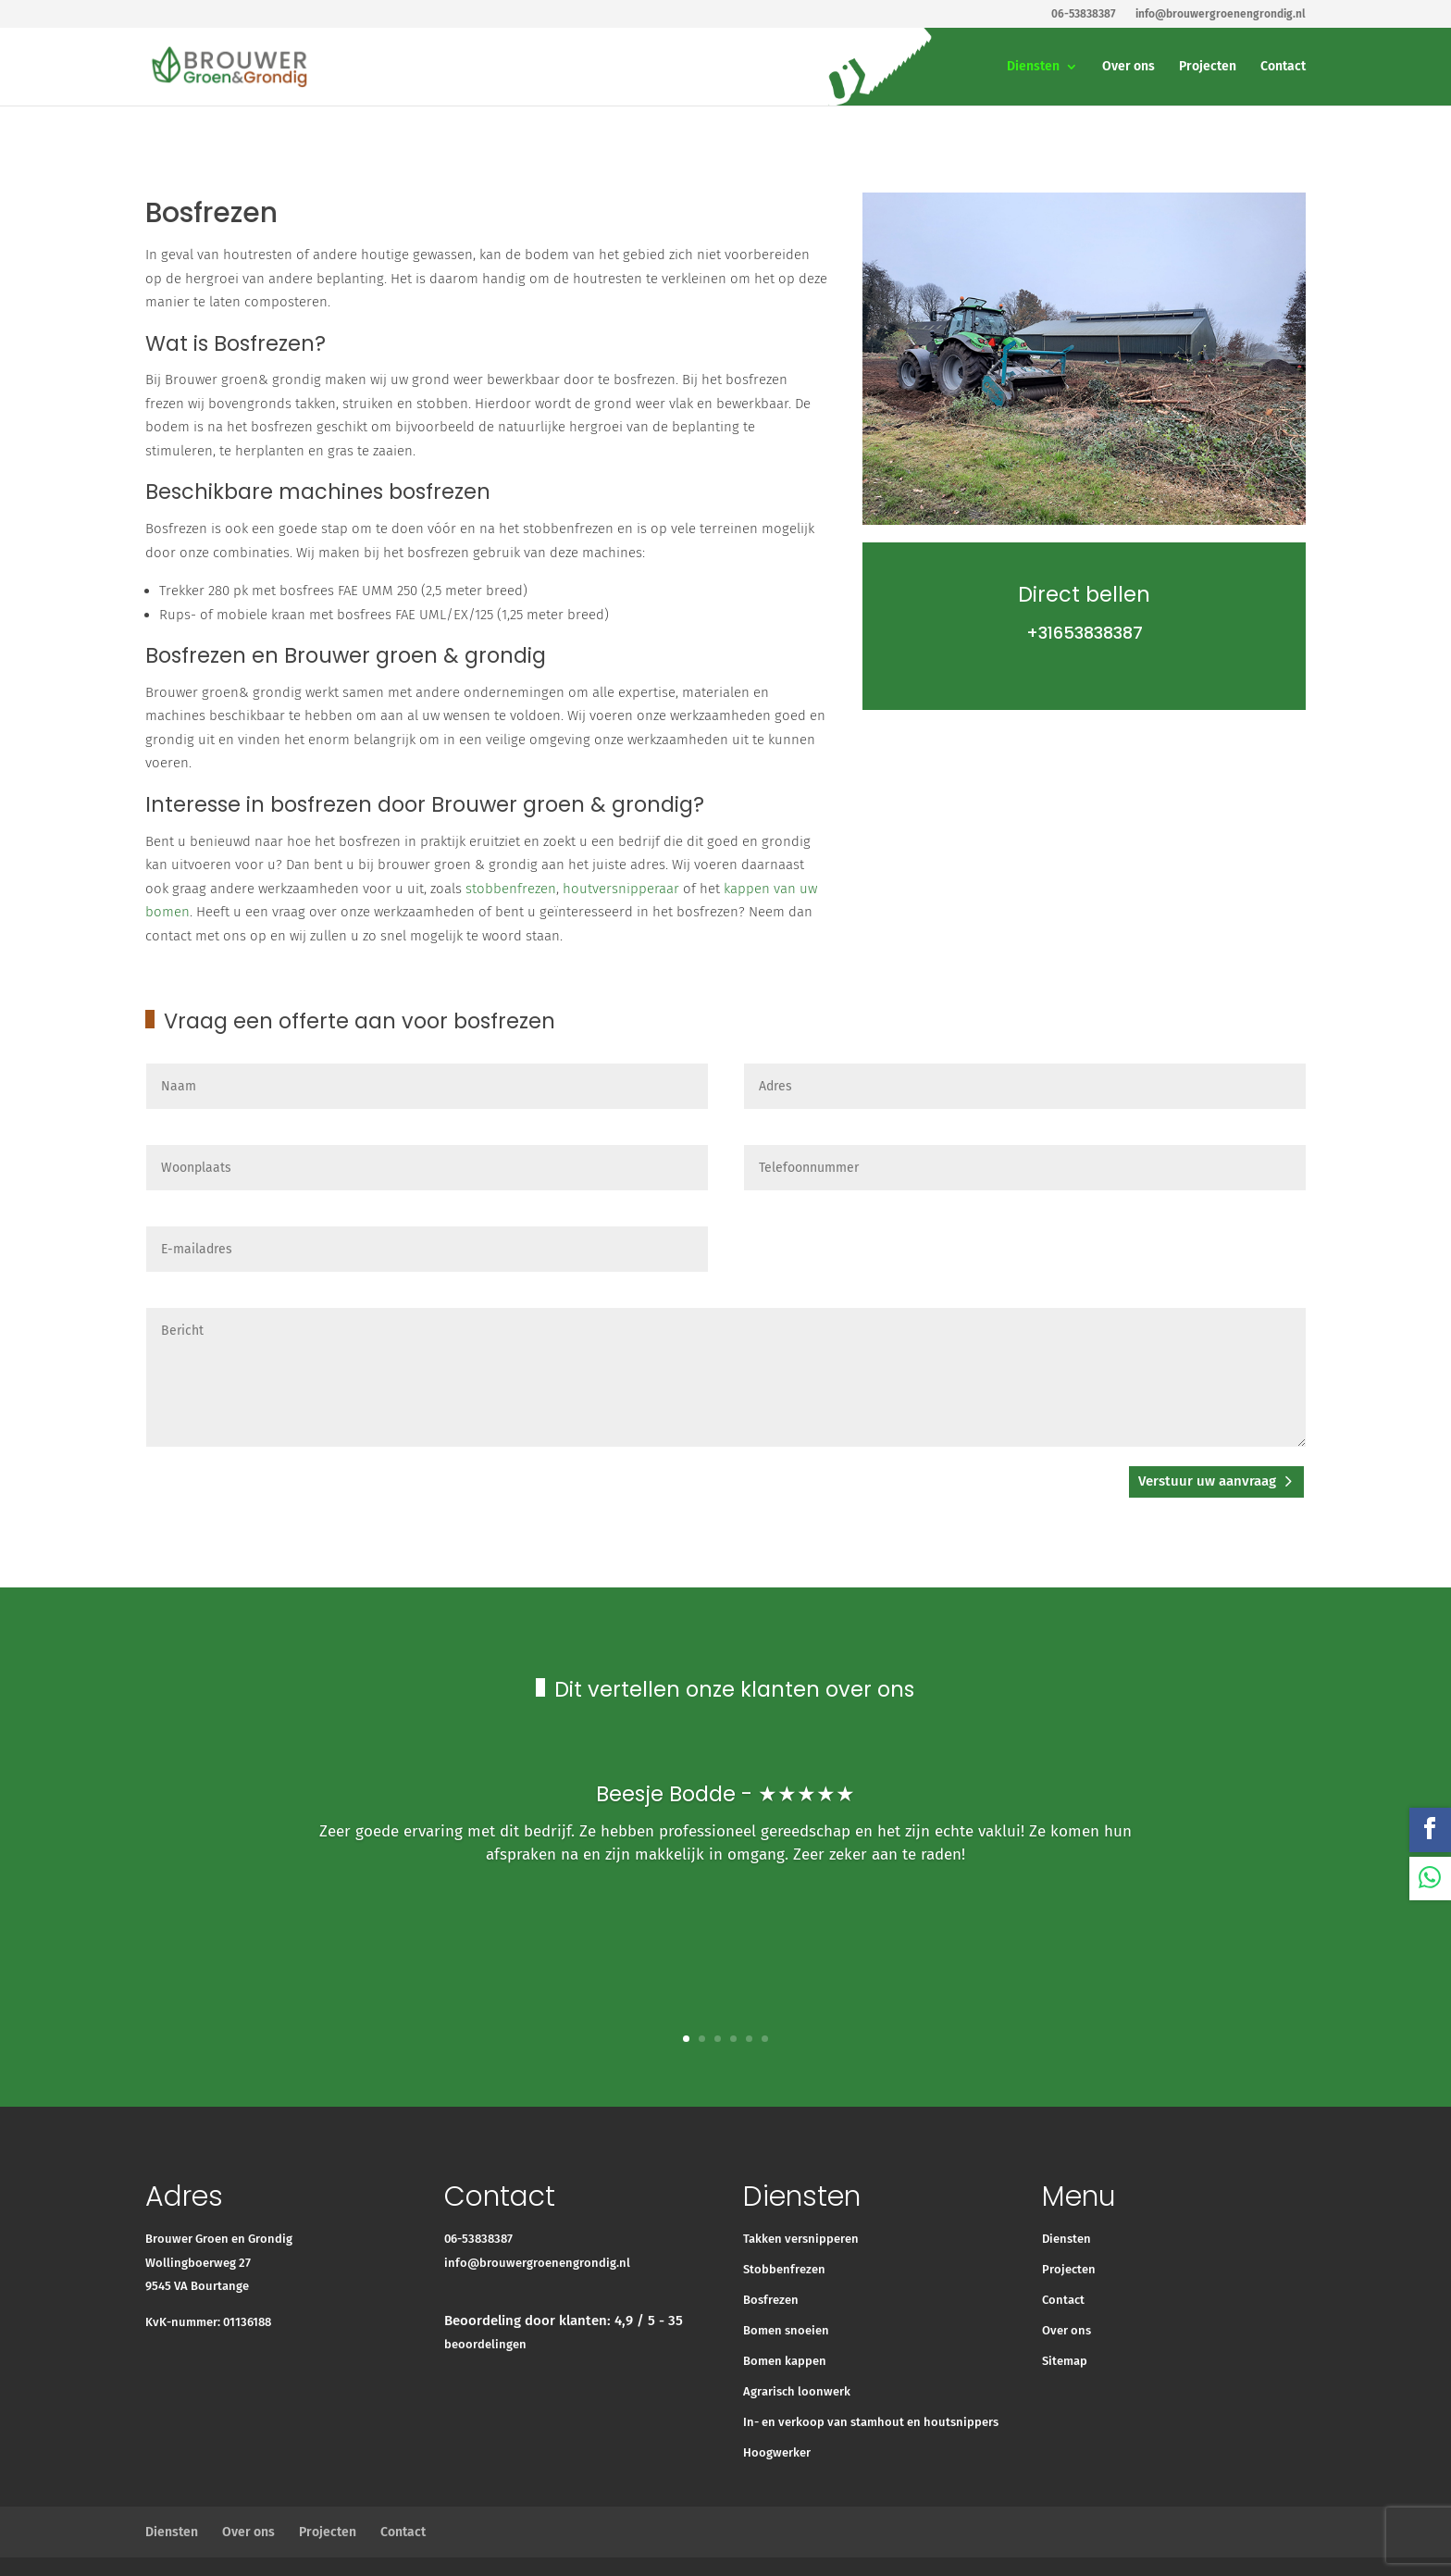 The width and height of the screenshot is (1451, 2576). I want to click on Stobbenfrezen, so click(784, 2269).